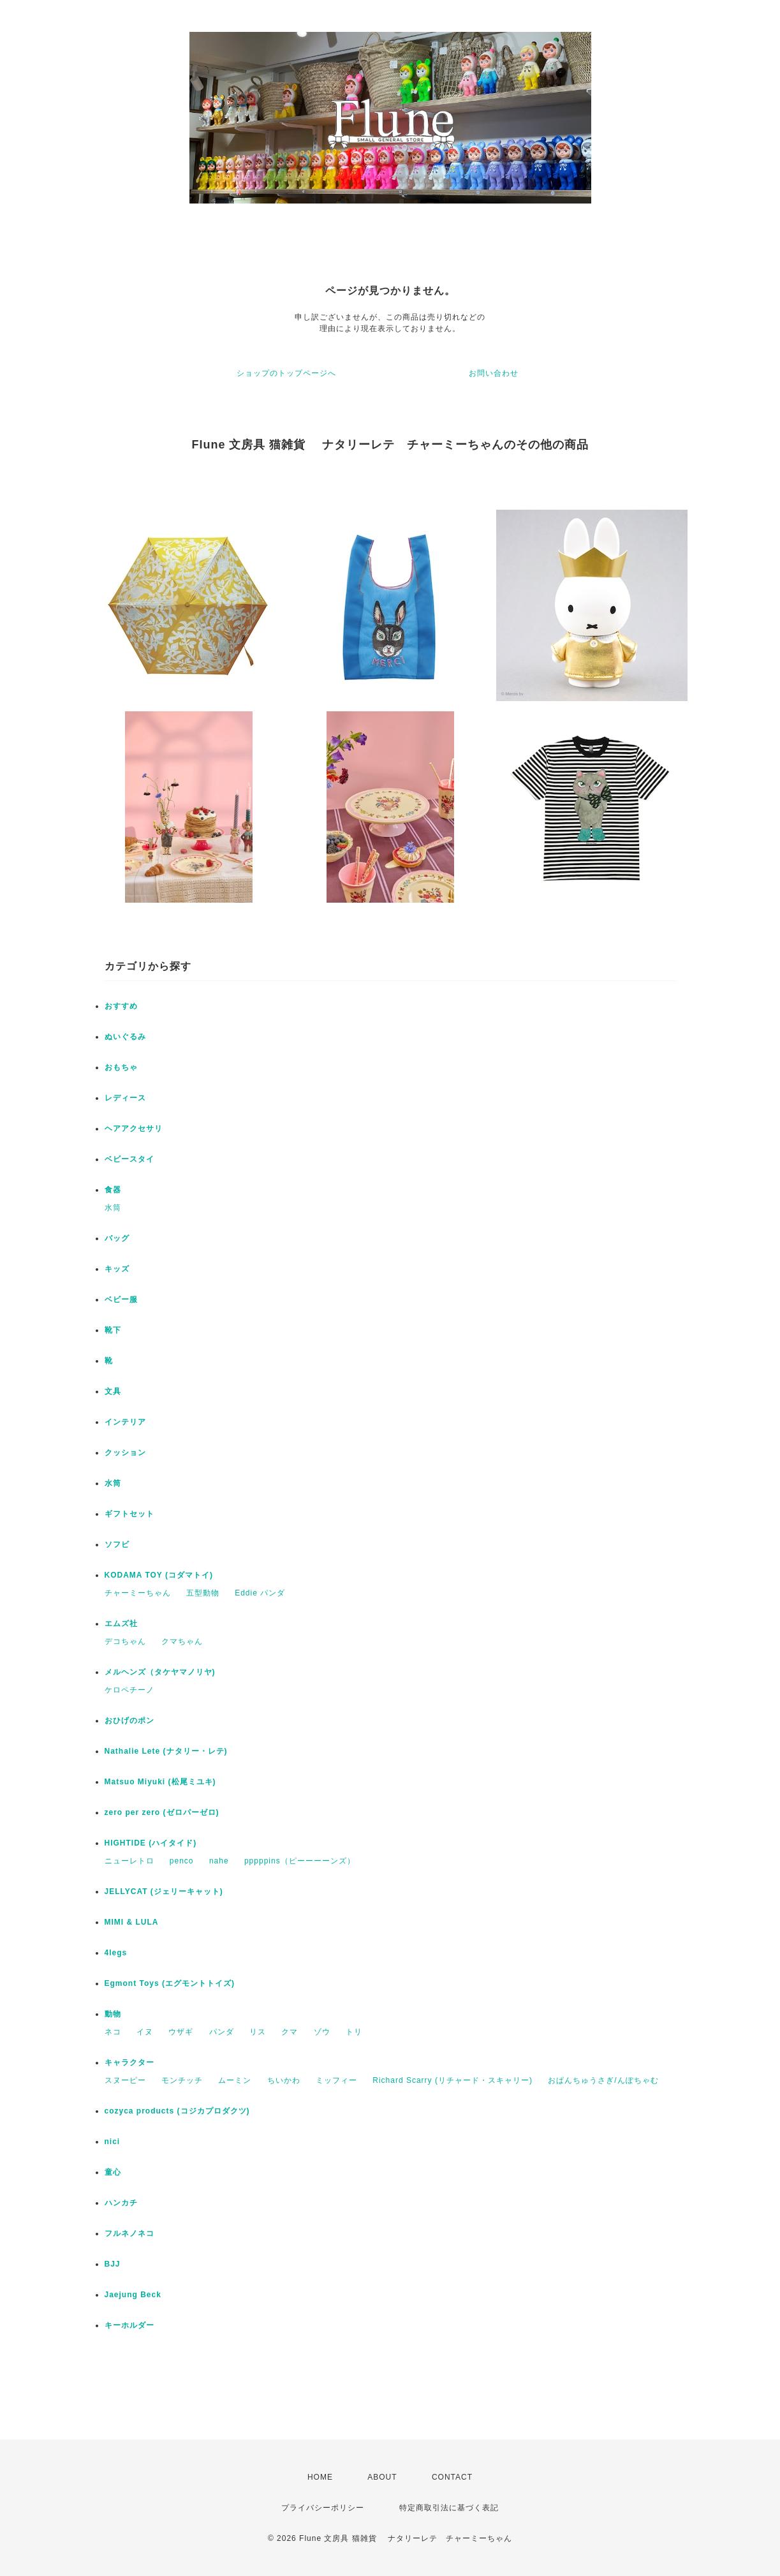 The width and height of the screenshot is (780, 2576). Describe the element at coordinates (182, 1860) in the screenshot. I see `penco` at that location.